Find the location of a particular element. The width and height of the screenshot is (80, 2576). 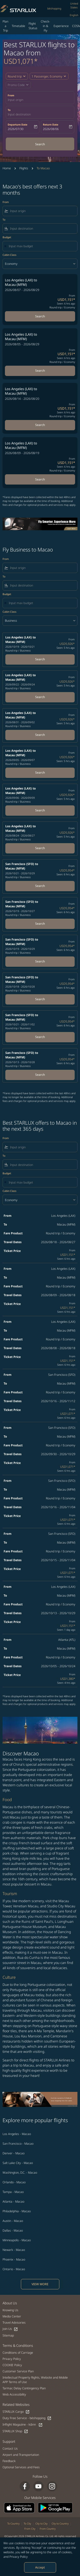

Web Accessibility is located at coordinates (14, 2394).